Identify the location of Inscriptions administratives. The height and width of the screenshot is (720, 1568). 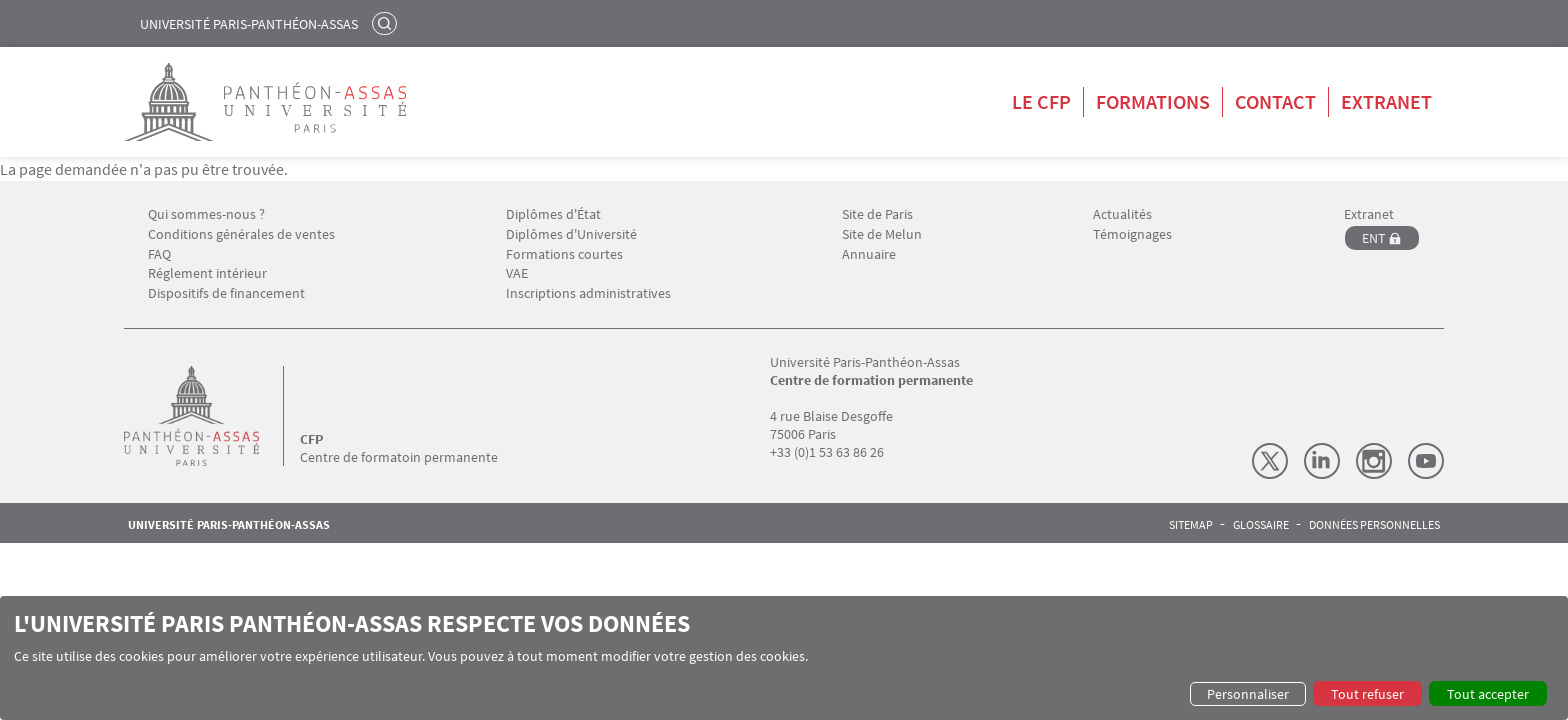
(588, 293).